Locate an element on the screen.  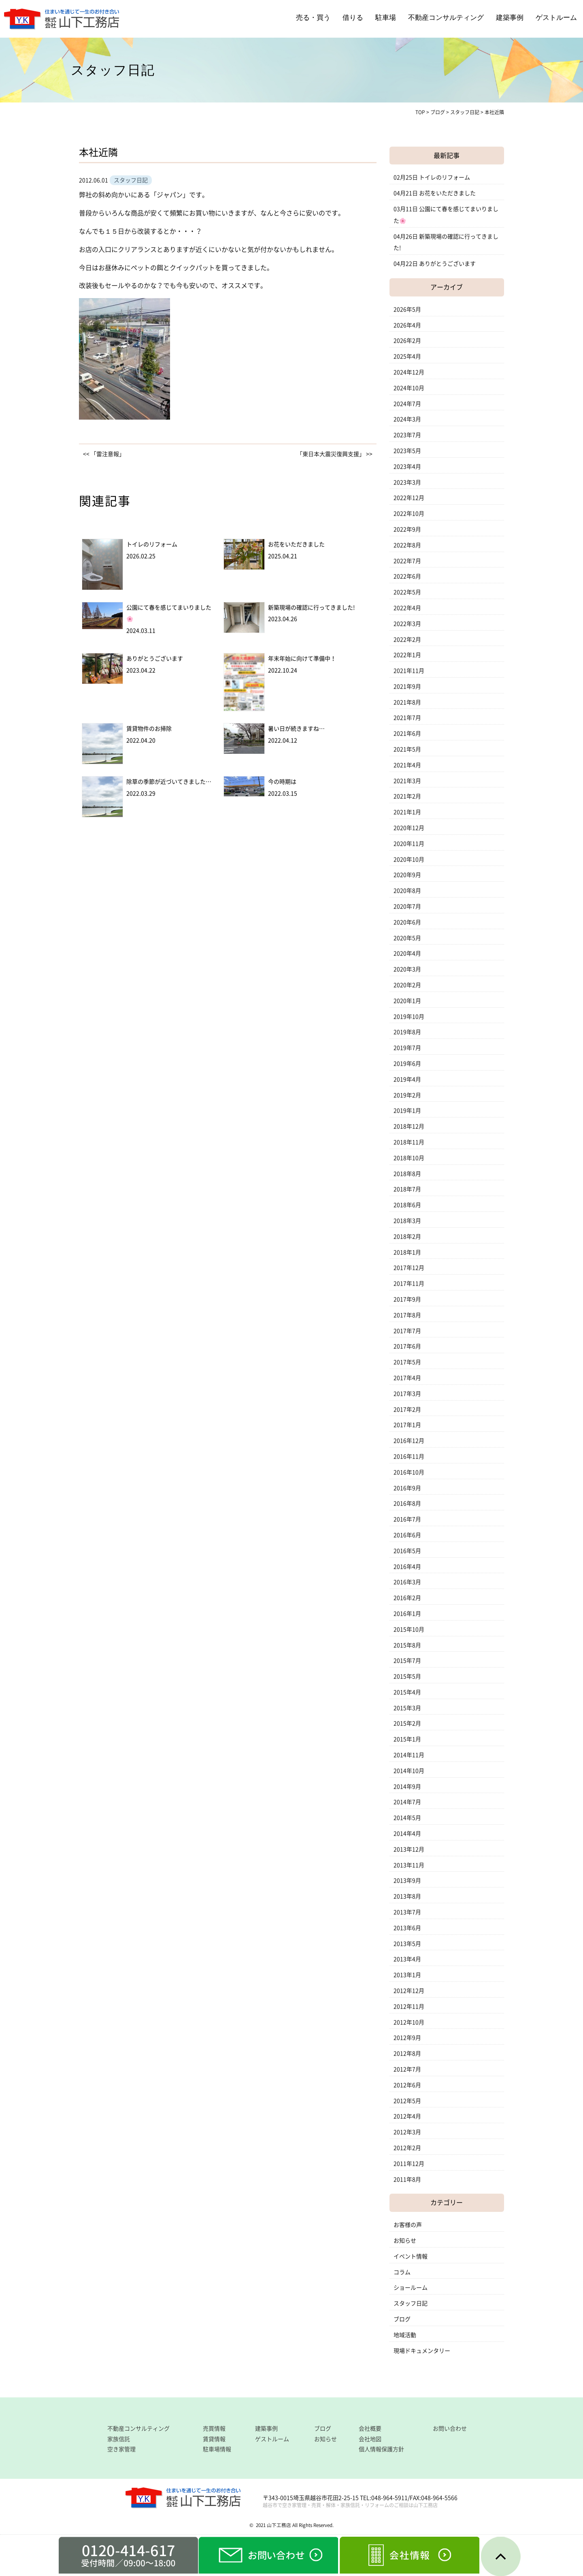
2016年12月 is located at coordinates (409, 1441).